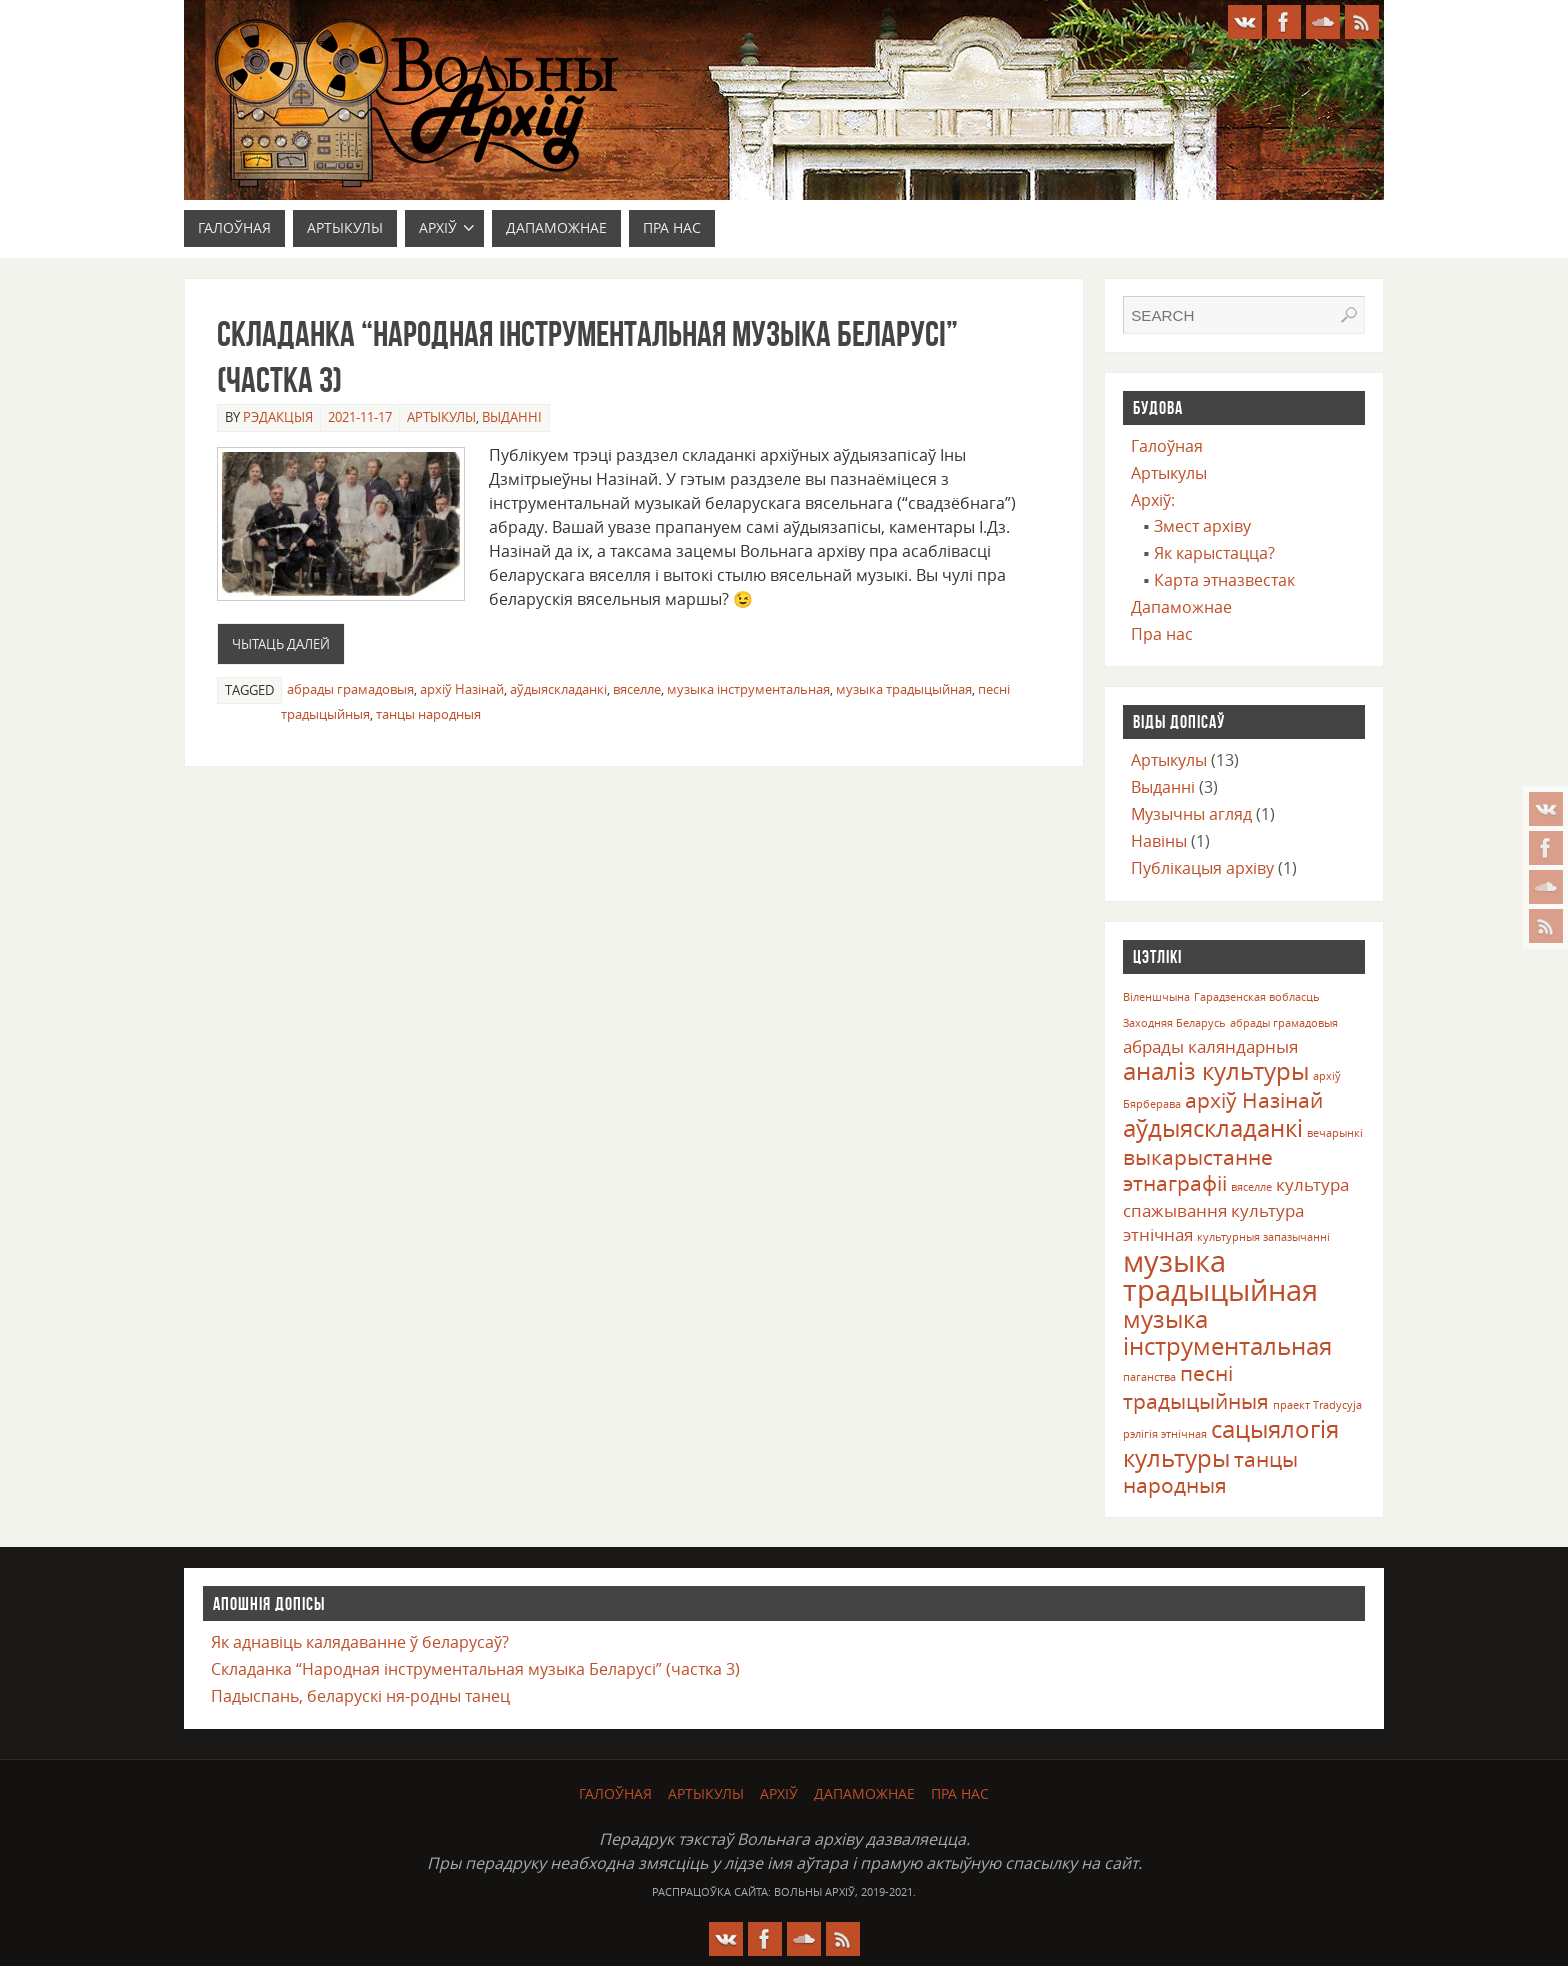 This screenshot has width=1568, height=1966. Describe the element at coordinates (1196, 1387) in the screenshot. I see `песні традыцыйныя [песні традыцыйныя (3 элемента)]` at that location.